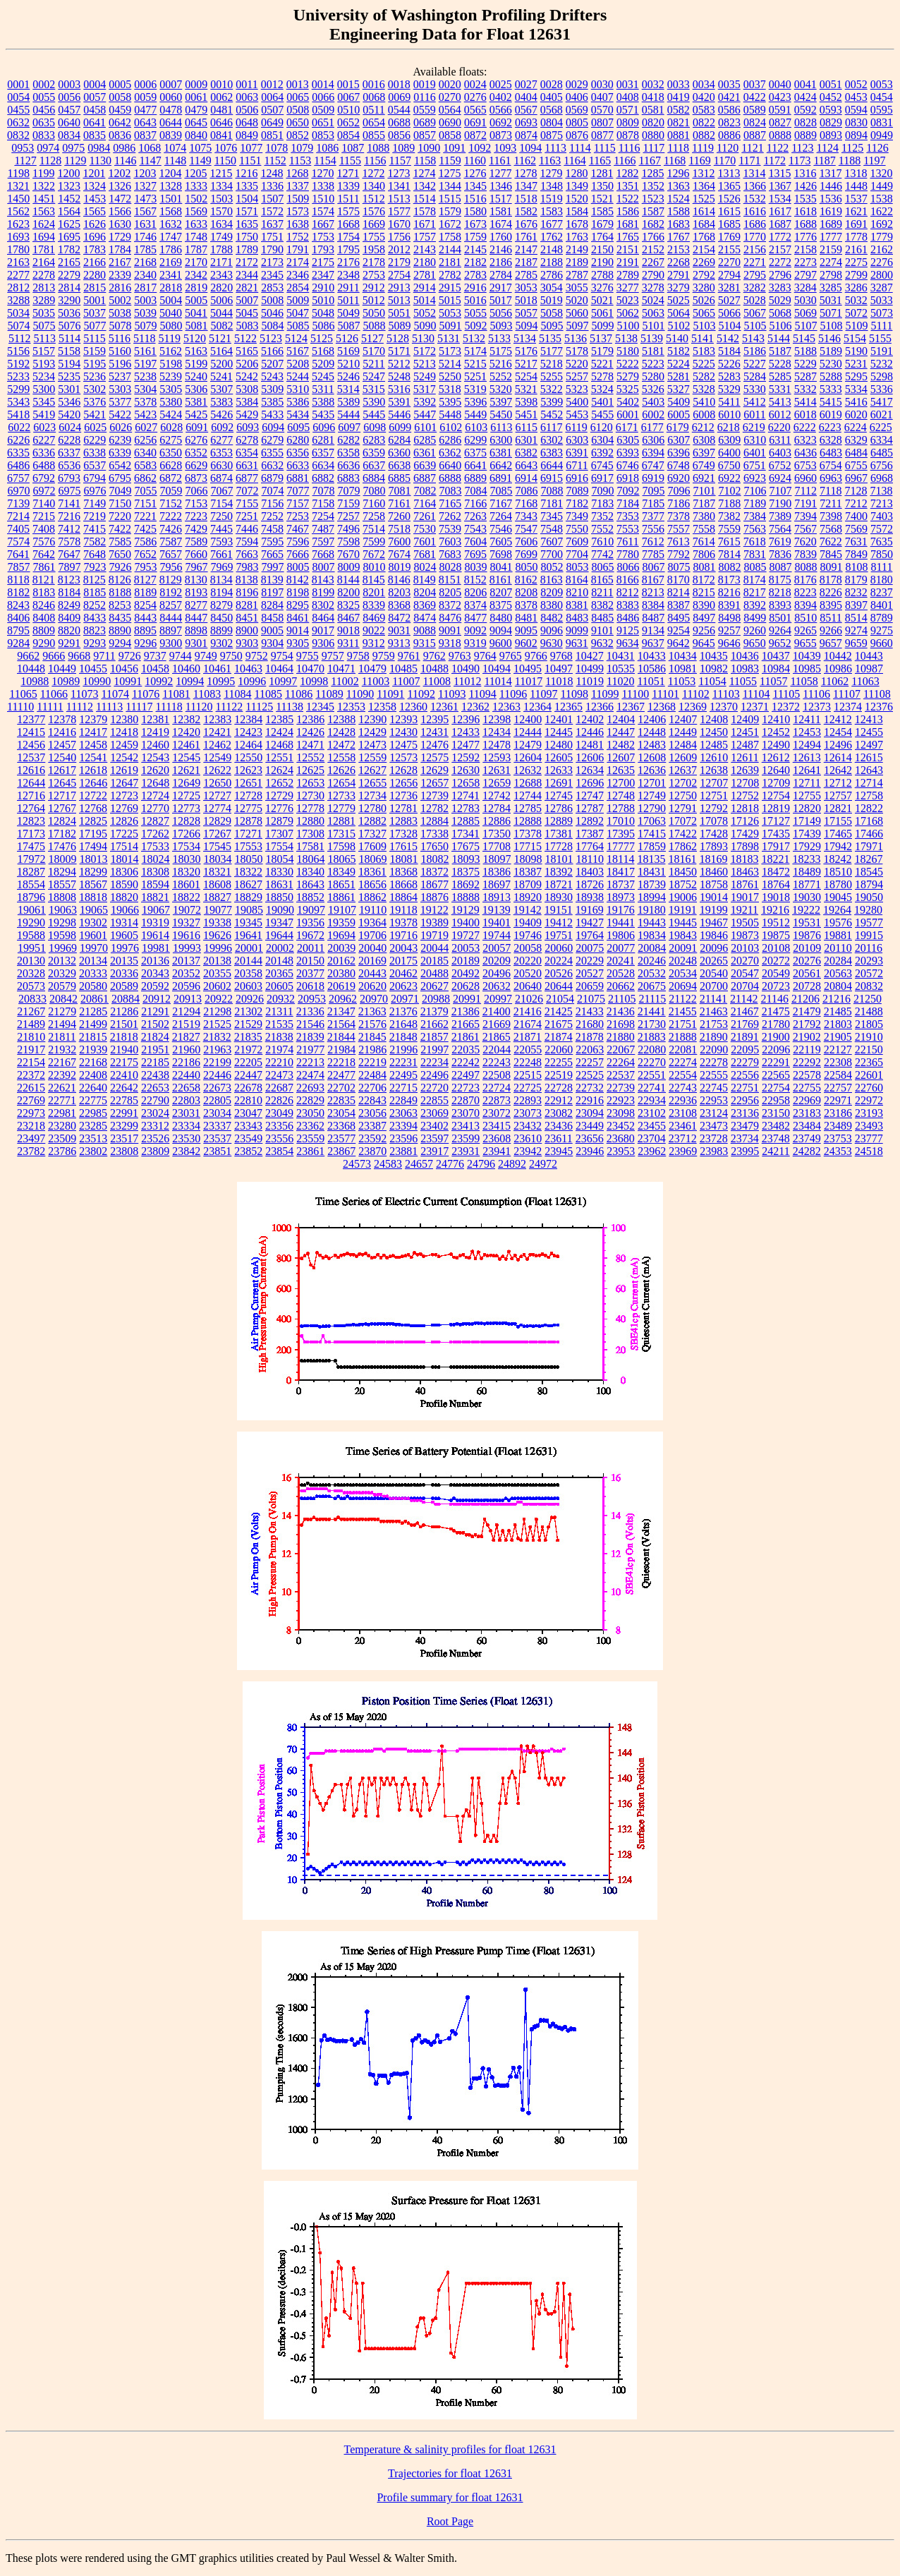 The height and width of the screenshot is (2576, 900). Describe the element at coordinates (501, 427) in the screenshot. I see `6113` at that location.